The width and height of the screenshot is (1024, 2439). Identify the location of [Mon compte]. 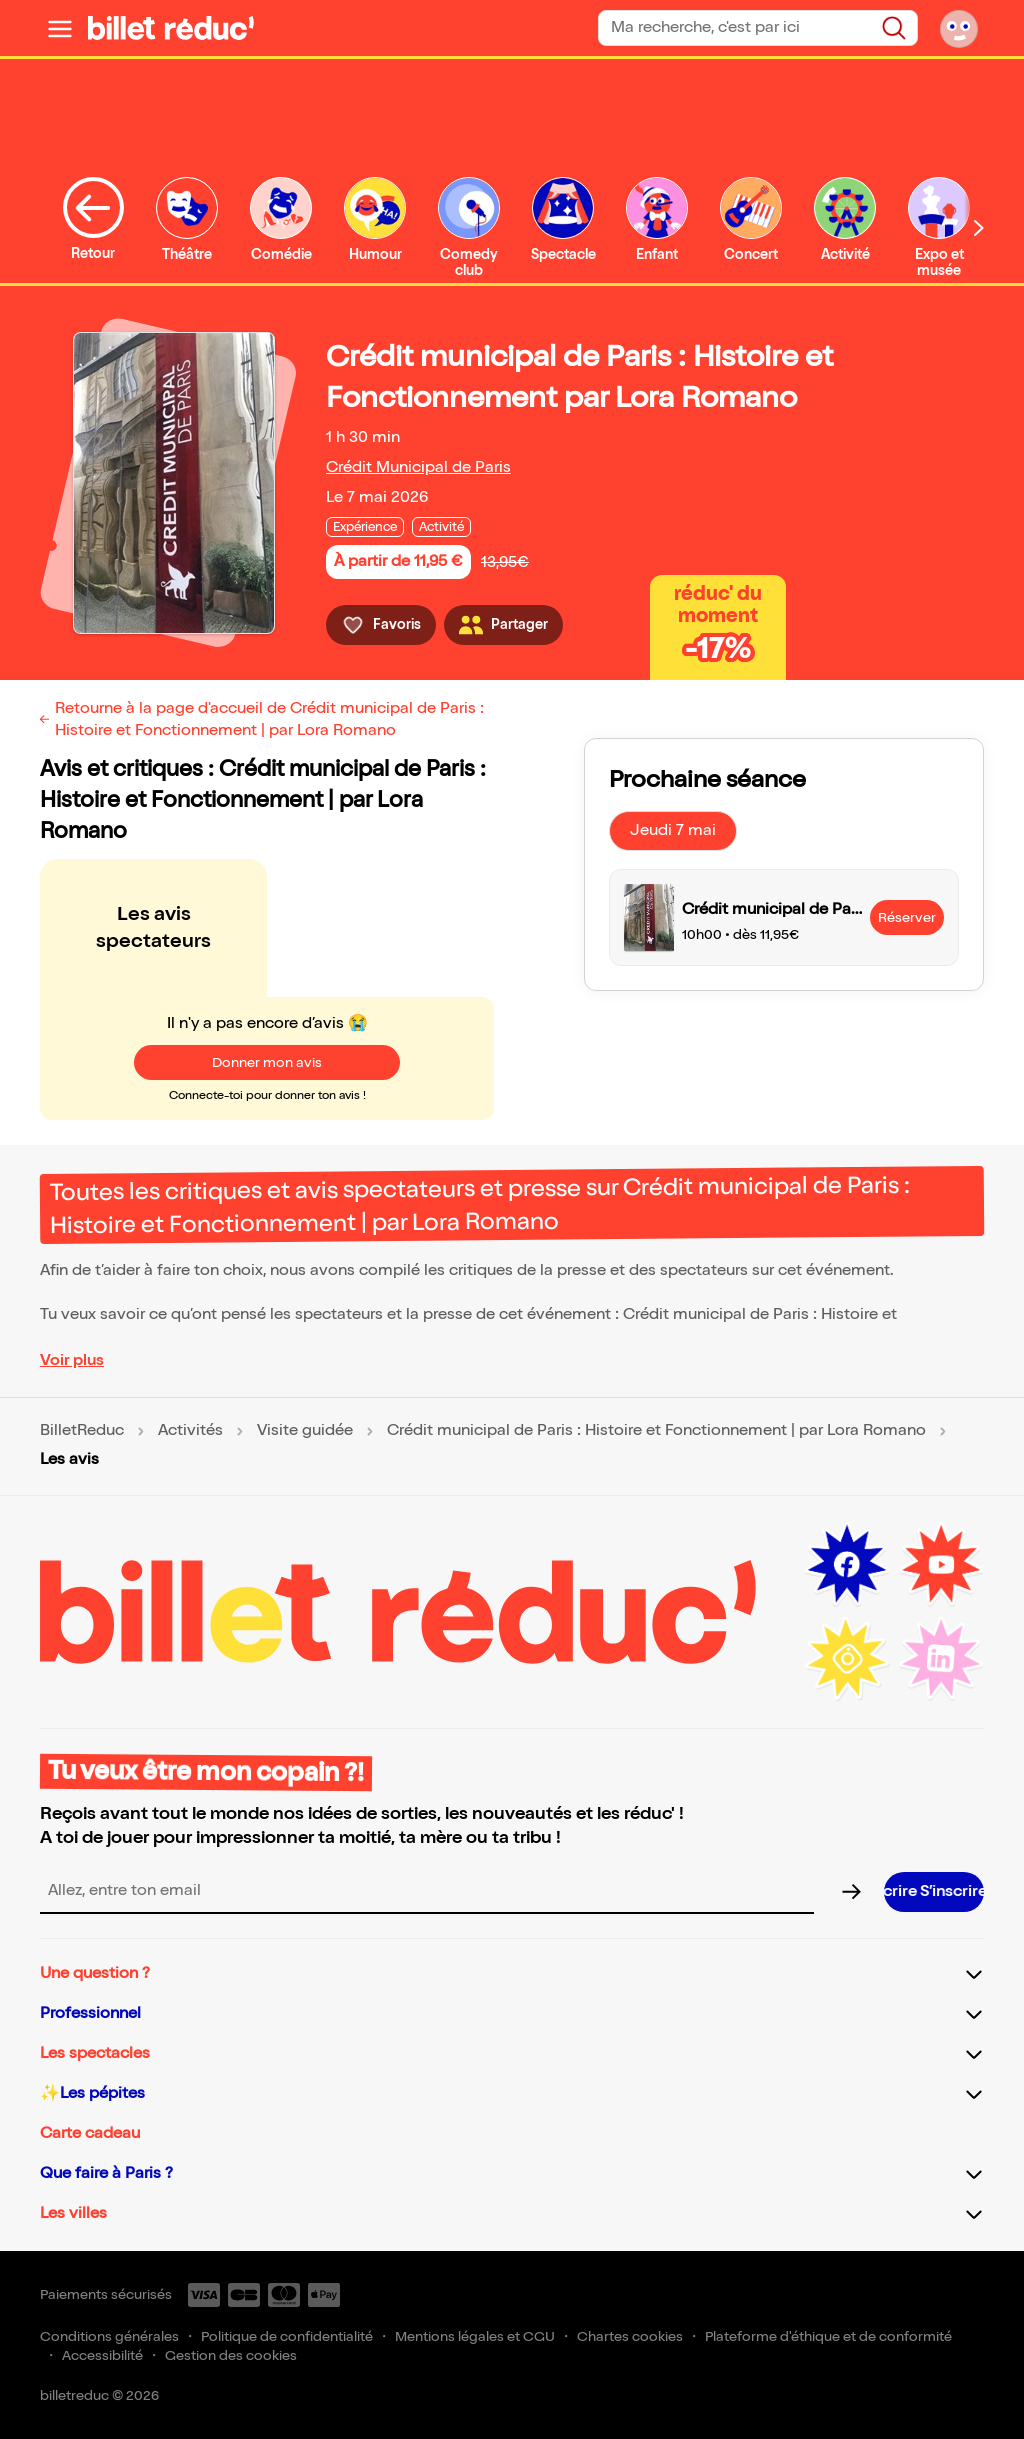
(959, 28).